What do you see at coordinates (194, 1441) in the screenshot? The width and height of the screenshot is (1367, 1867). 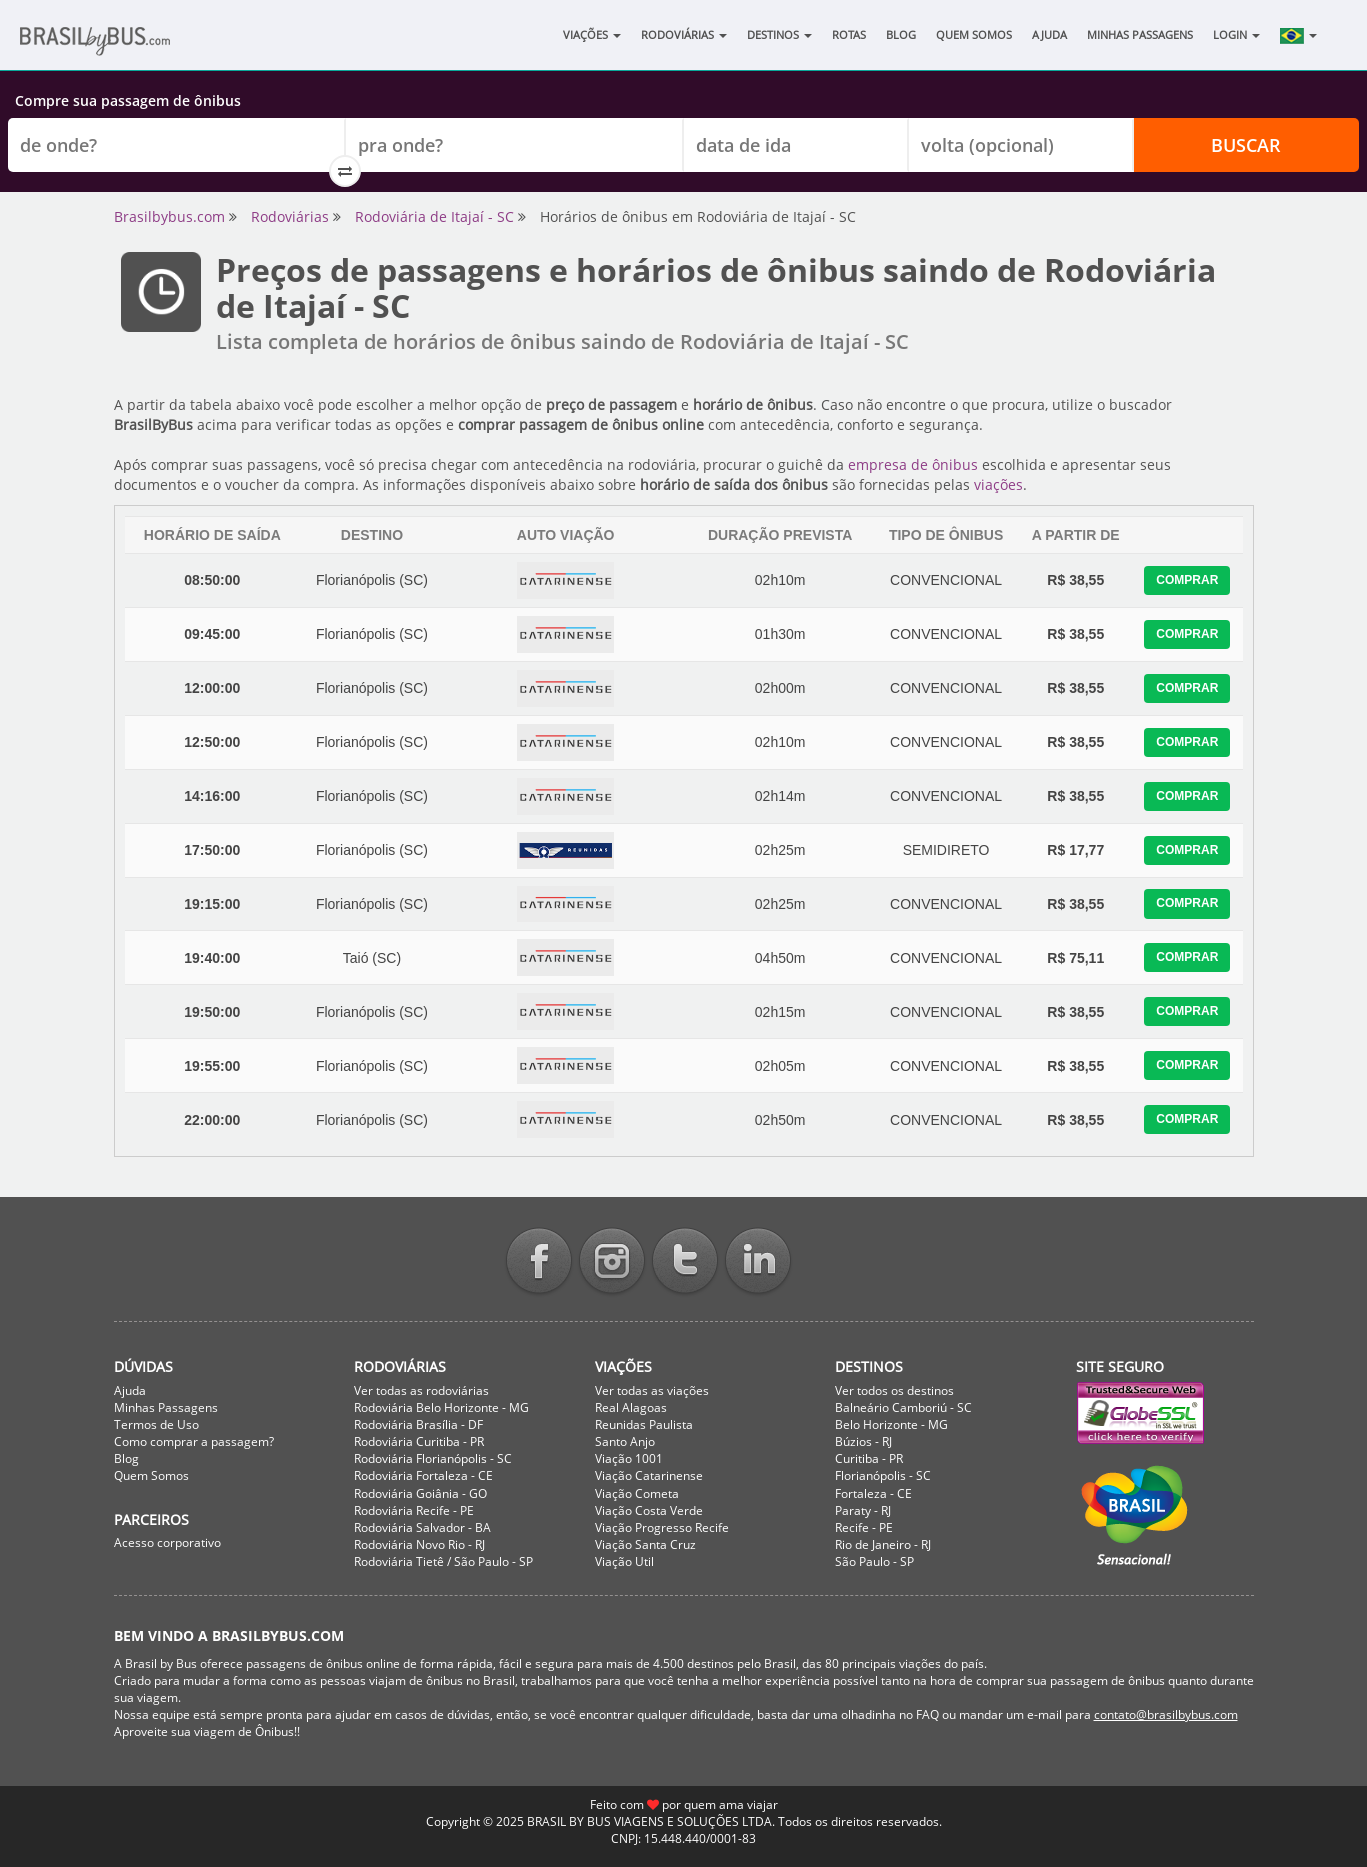 I see `Como comprar a passagem?` at bounding box center [194, 1441].